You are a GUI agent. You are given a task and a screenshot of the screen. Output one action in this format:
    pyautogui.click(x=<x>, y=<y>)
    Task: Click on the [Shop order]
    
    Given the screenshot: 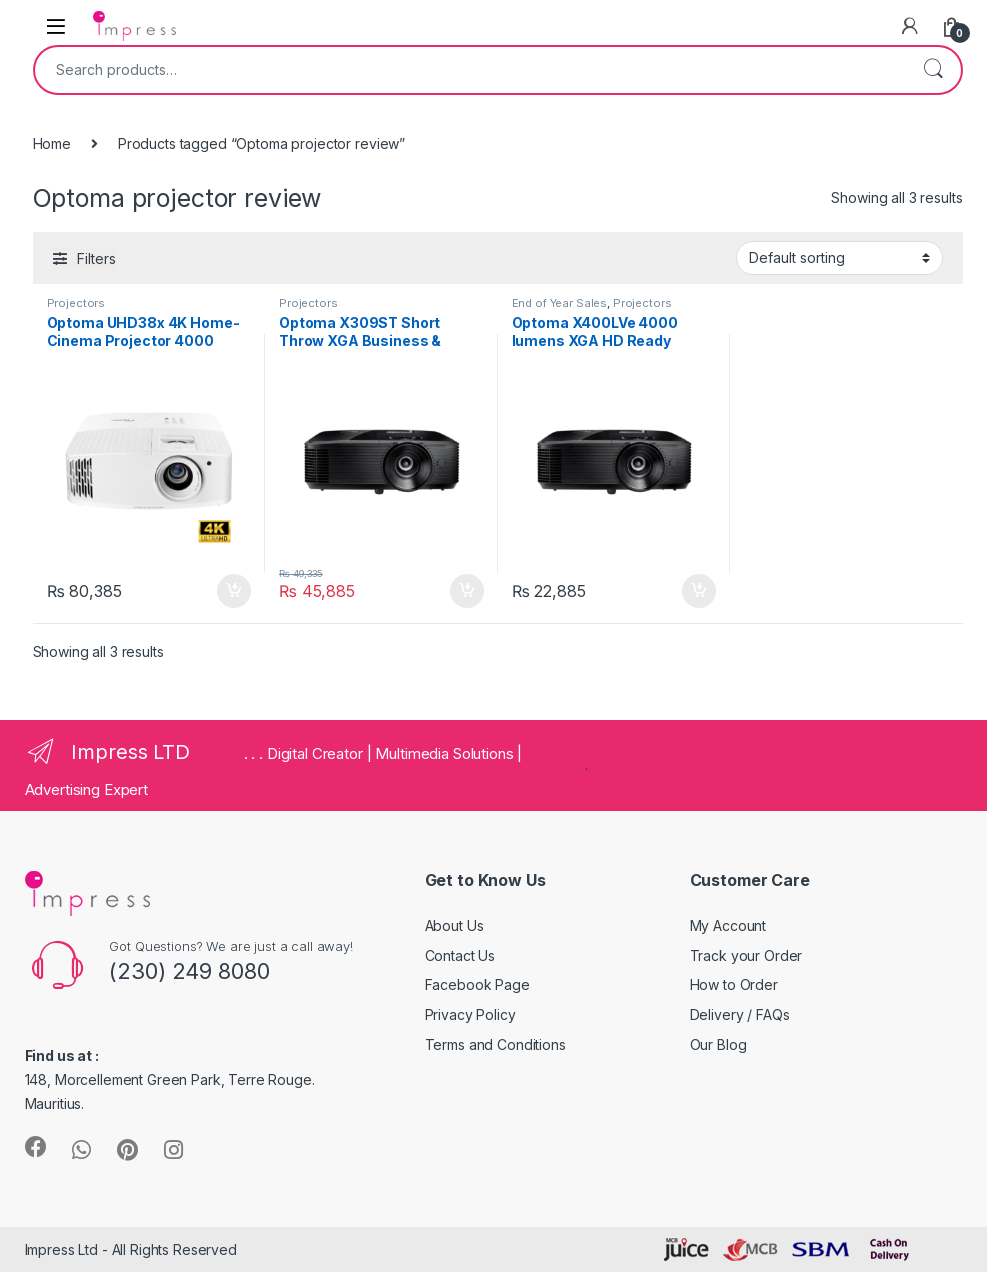 What is the action you would take?
    pyautogui.click(x=839, y=258)
    